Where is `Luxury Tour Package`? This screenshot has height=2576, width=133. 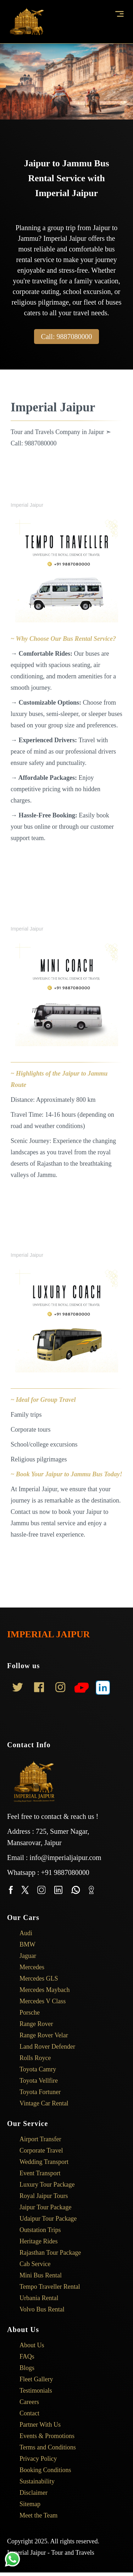 Luxury Tour Package is located at coordinates (42, 2184).